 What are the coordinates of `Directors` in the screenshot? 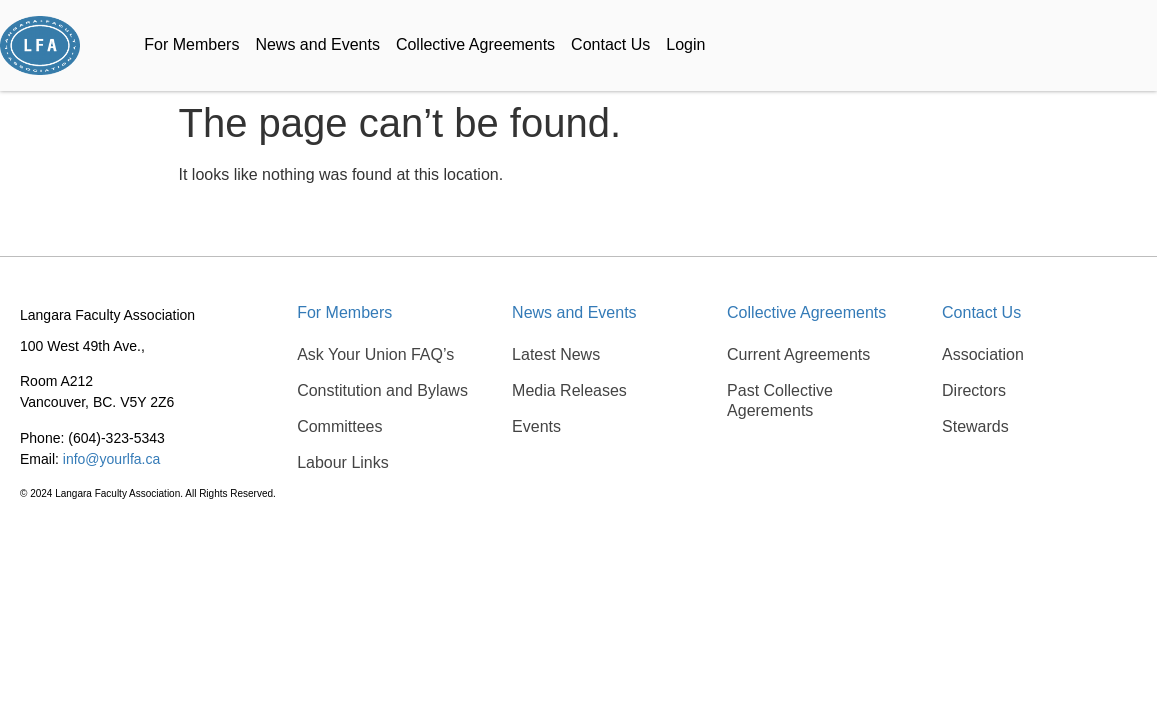 It's located at (974, 390).